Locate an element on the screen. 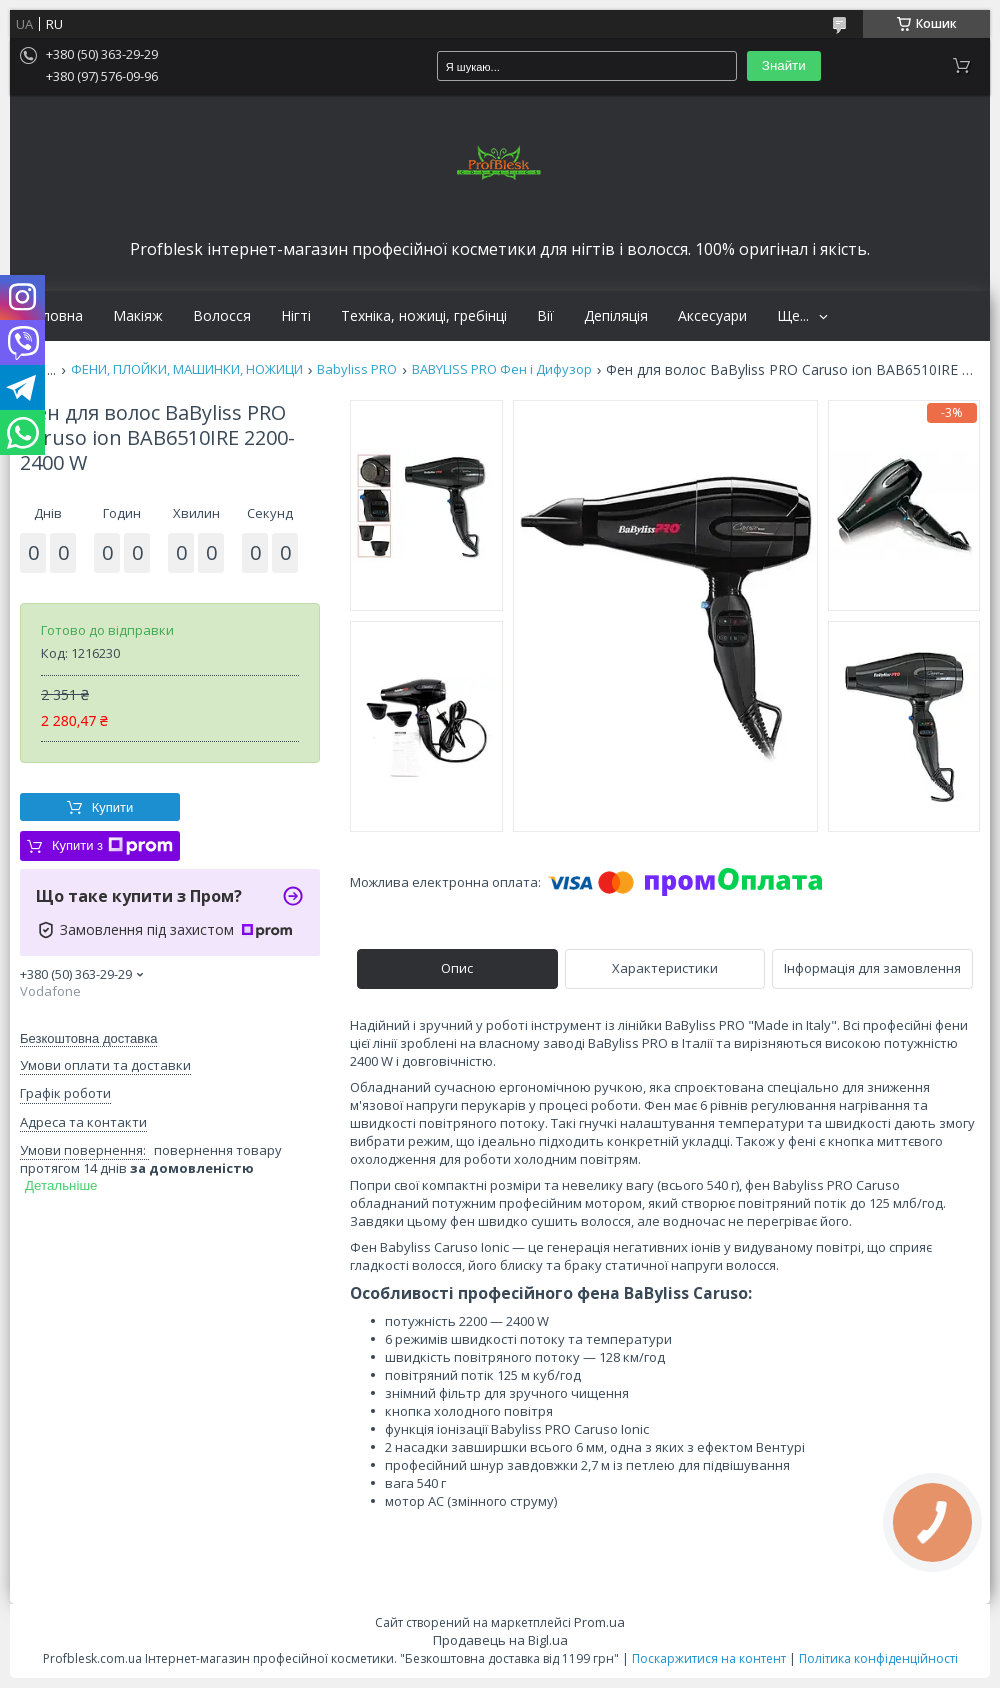 This screenshot has height=1688, width=1000. Знайти [Шукати] is located at coordinates (784, 65).